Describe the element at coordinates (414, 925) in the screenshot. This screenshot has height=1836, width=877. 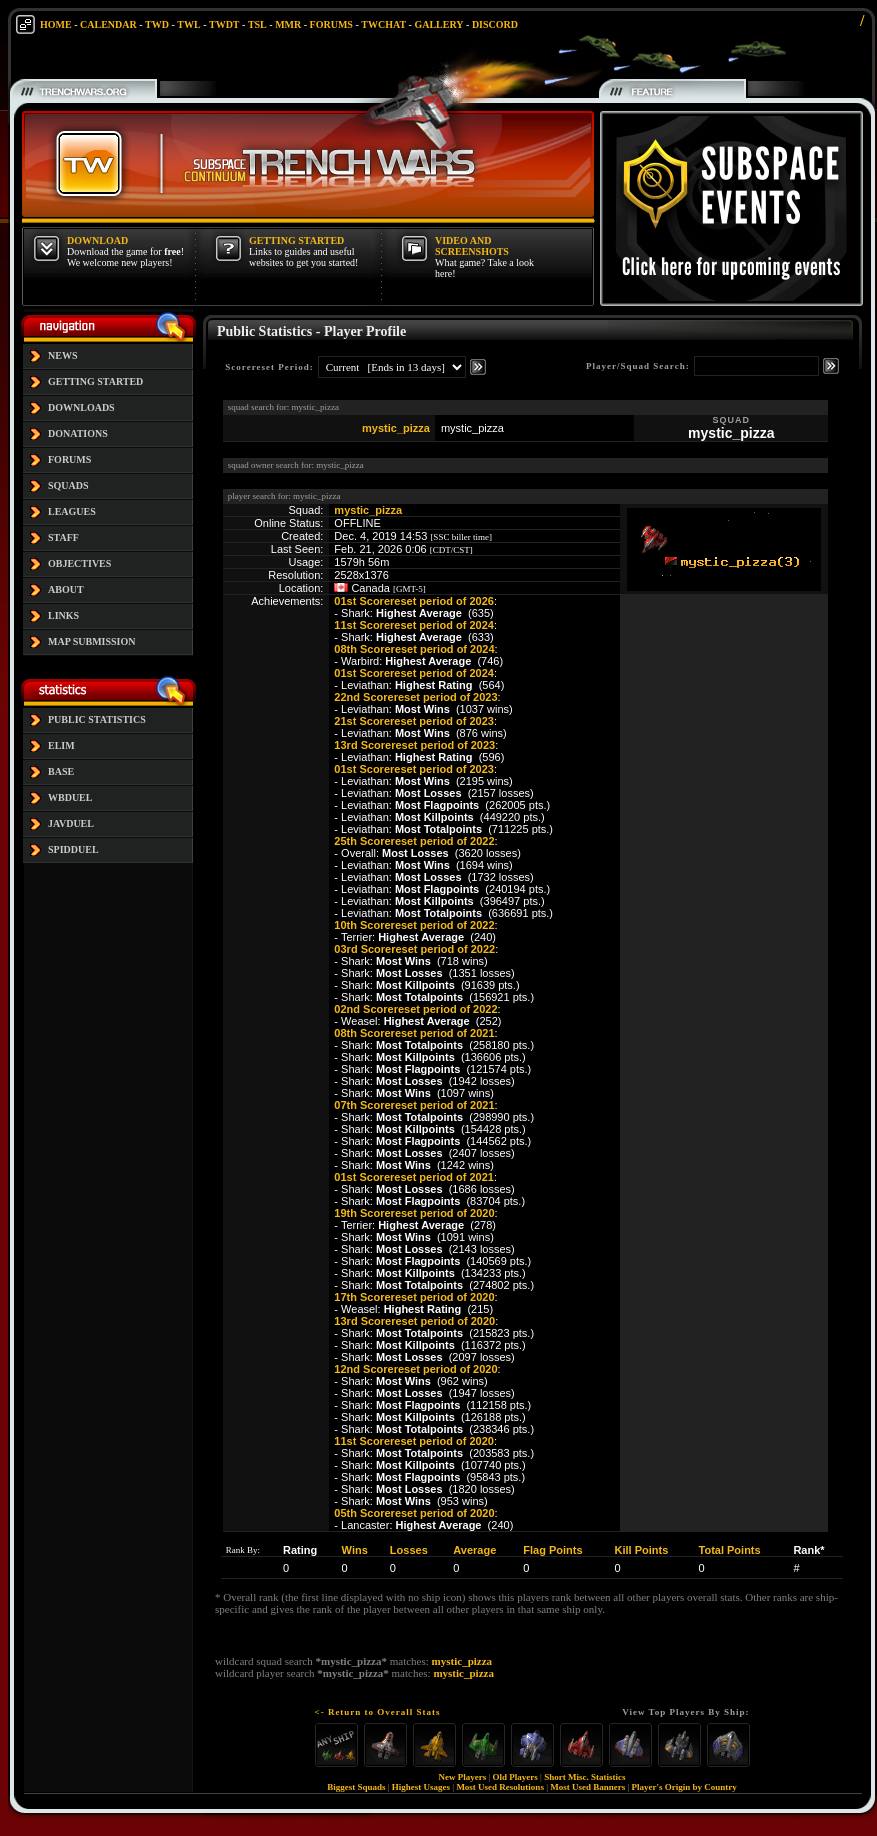
I see `10th Scorereset period of 2022` at that location.